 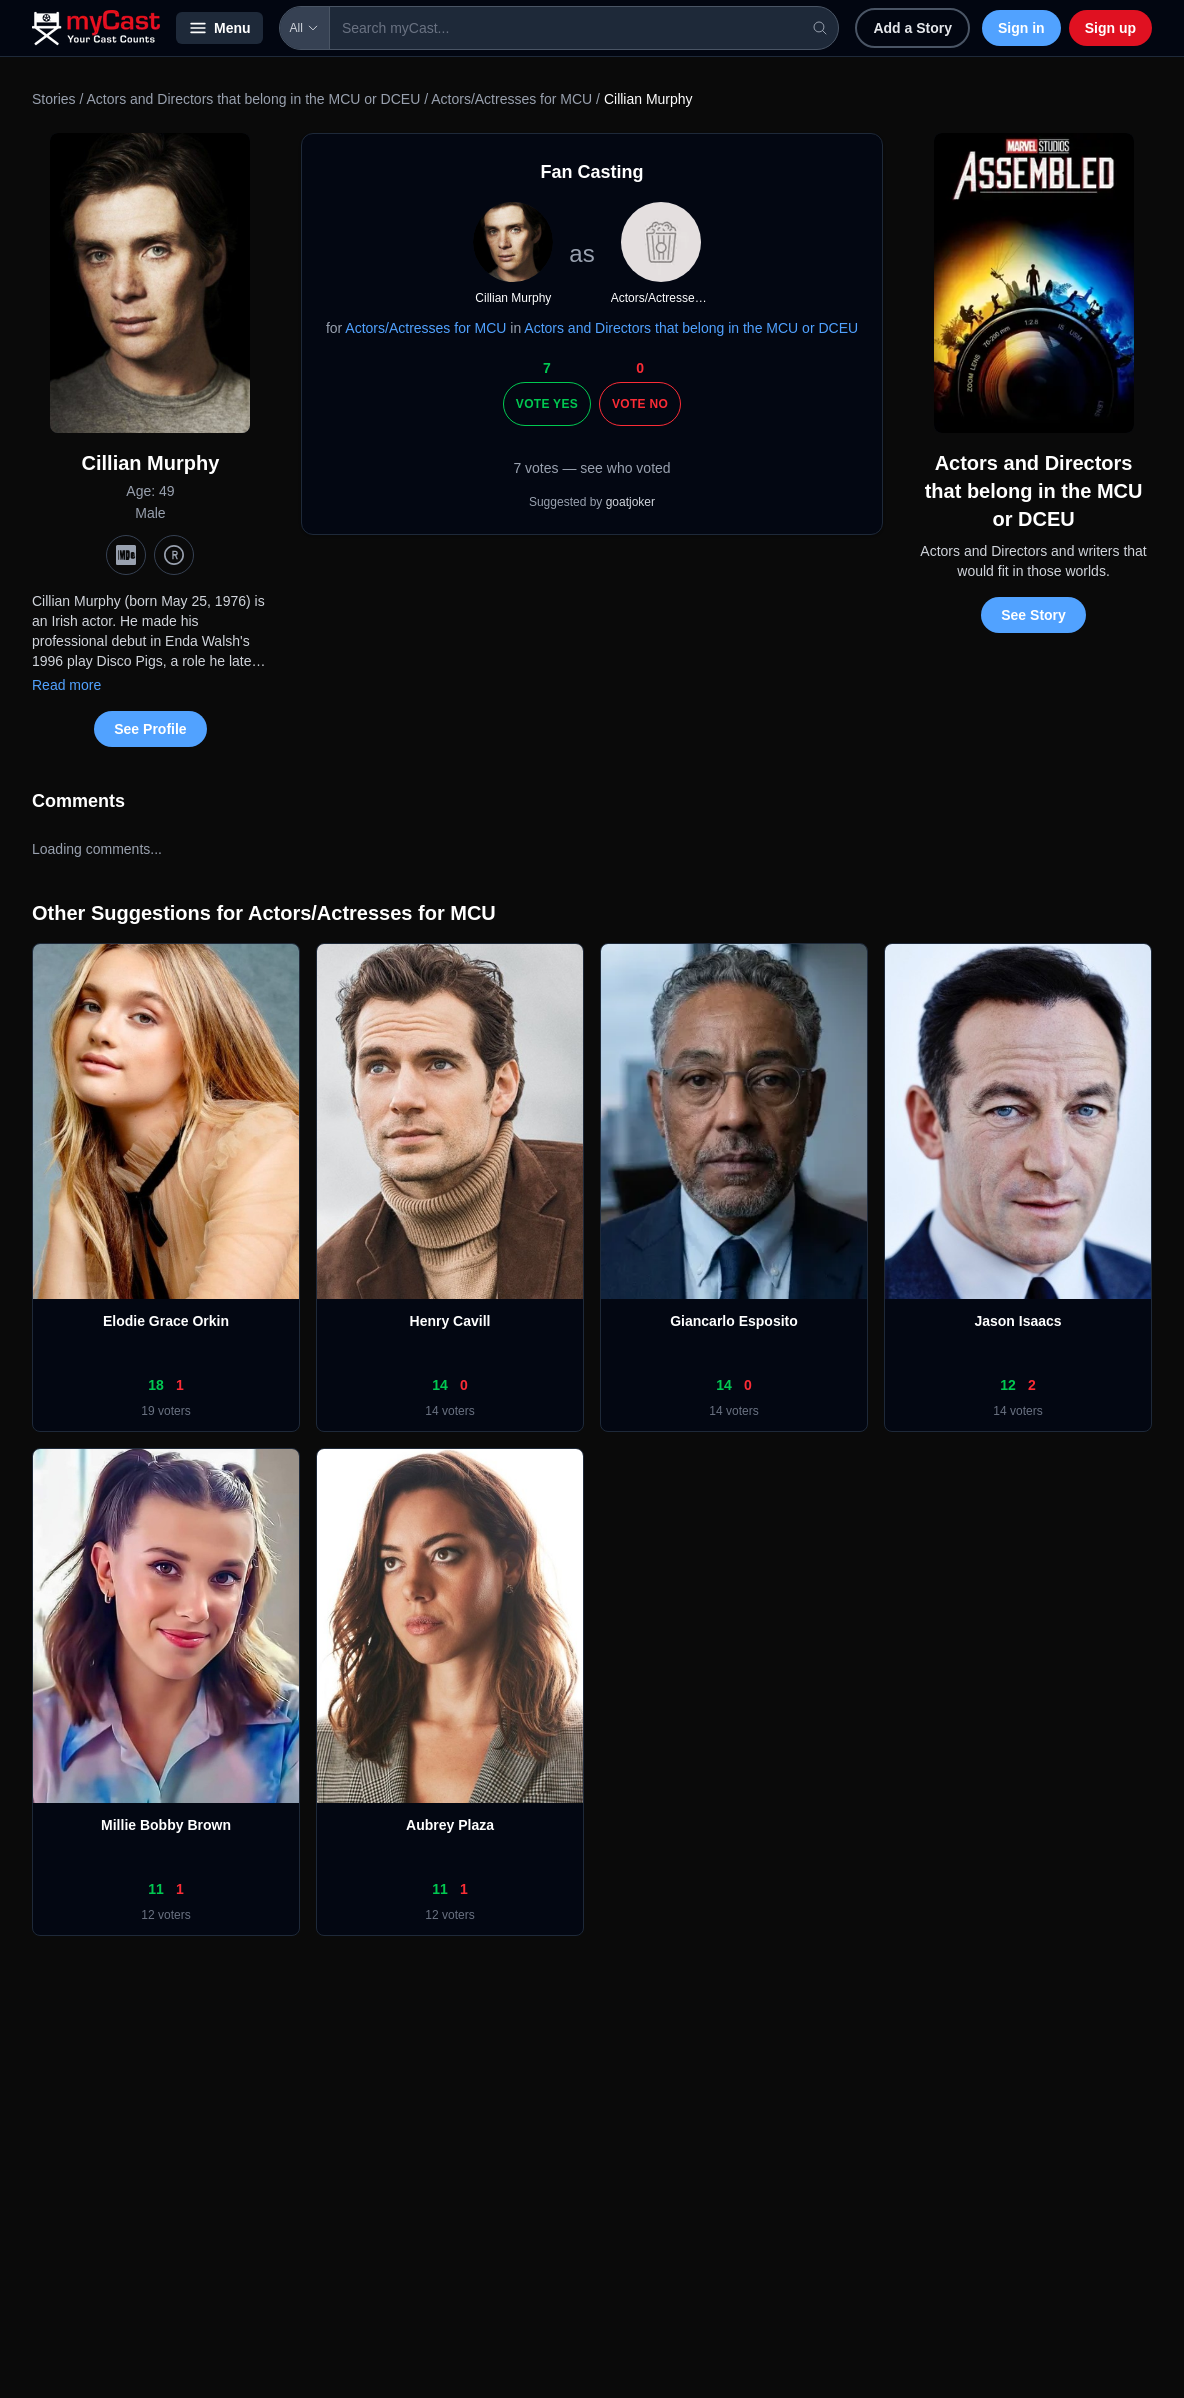 I want to click on Millie Bobby Brown, so click(x=166, y=1825).